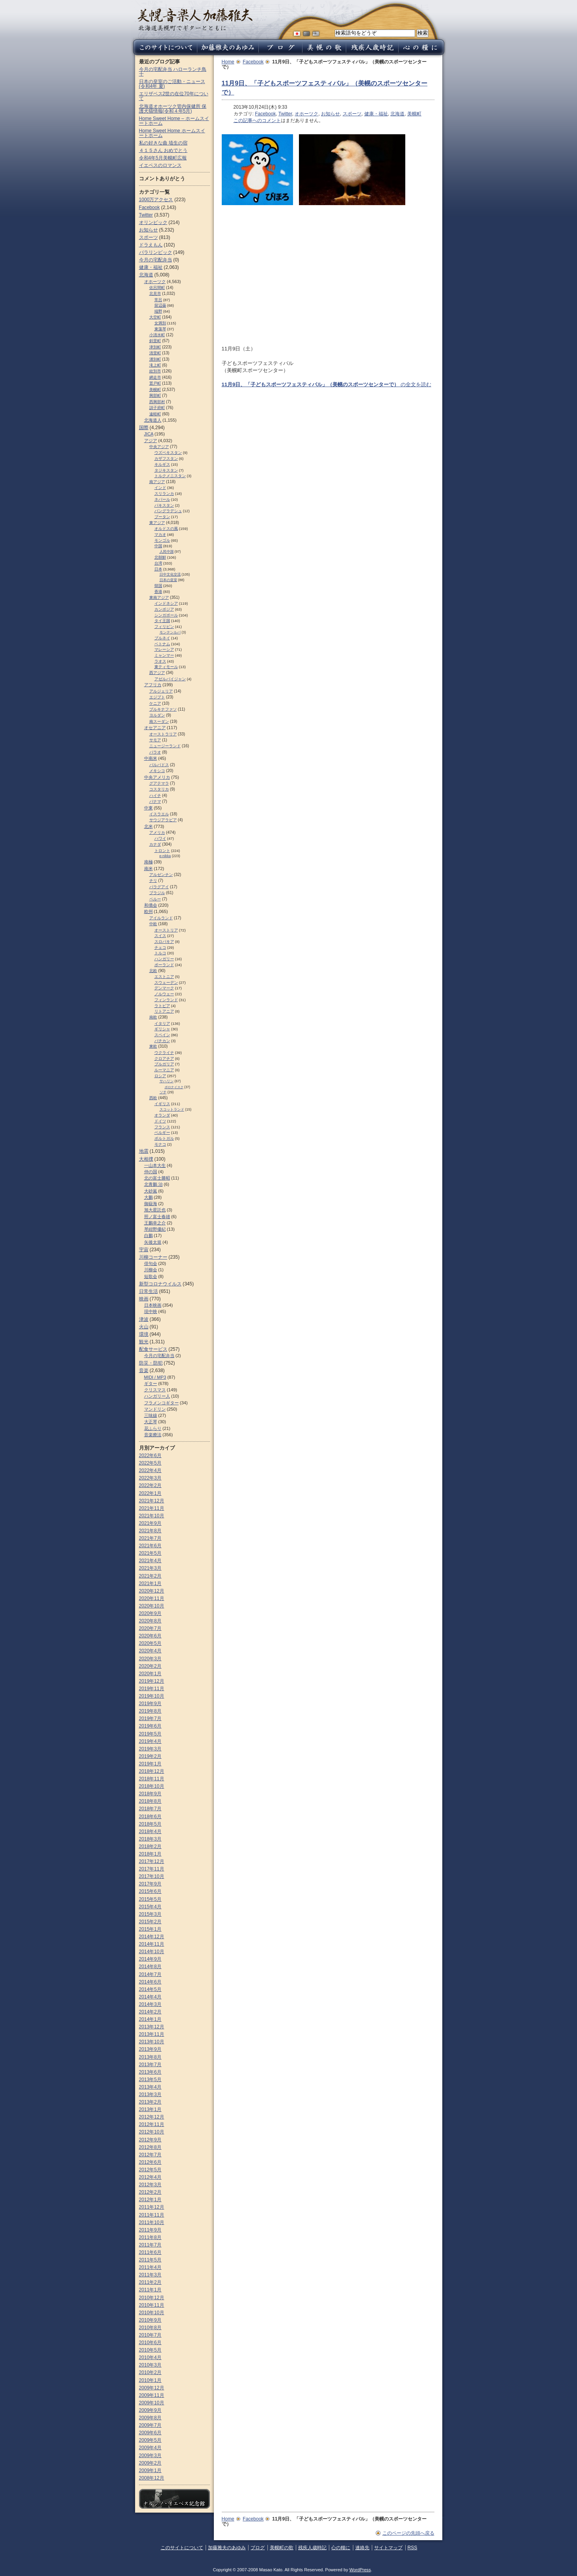  Describe the element at coordinates (151, 1944) in the screenshot. I see `2014年11月` at that location.